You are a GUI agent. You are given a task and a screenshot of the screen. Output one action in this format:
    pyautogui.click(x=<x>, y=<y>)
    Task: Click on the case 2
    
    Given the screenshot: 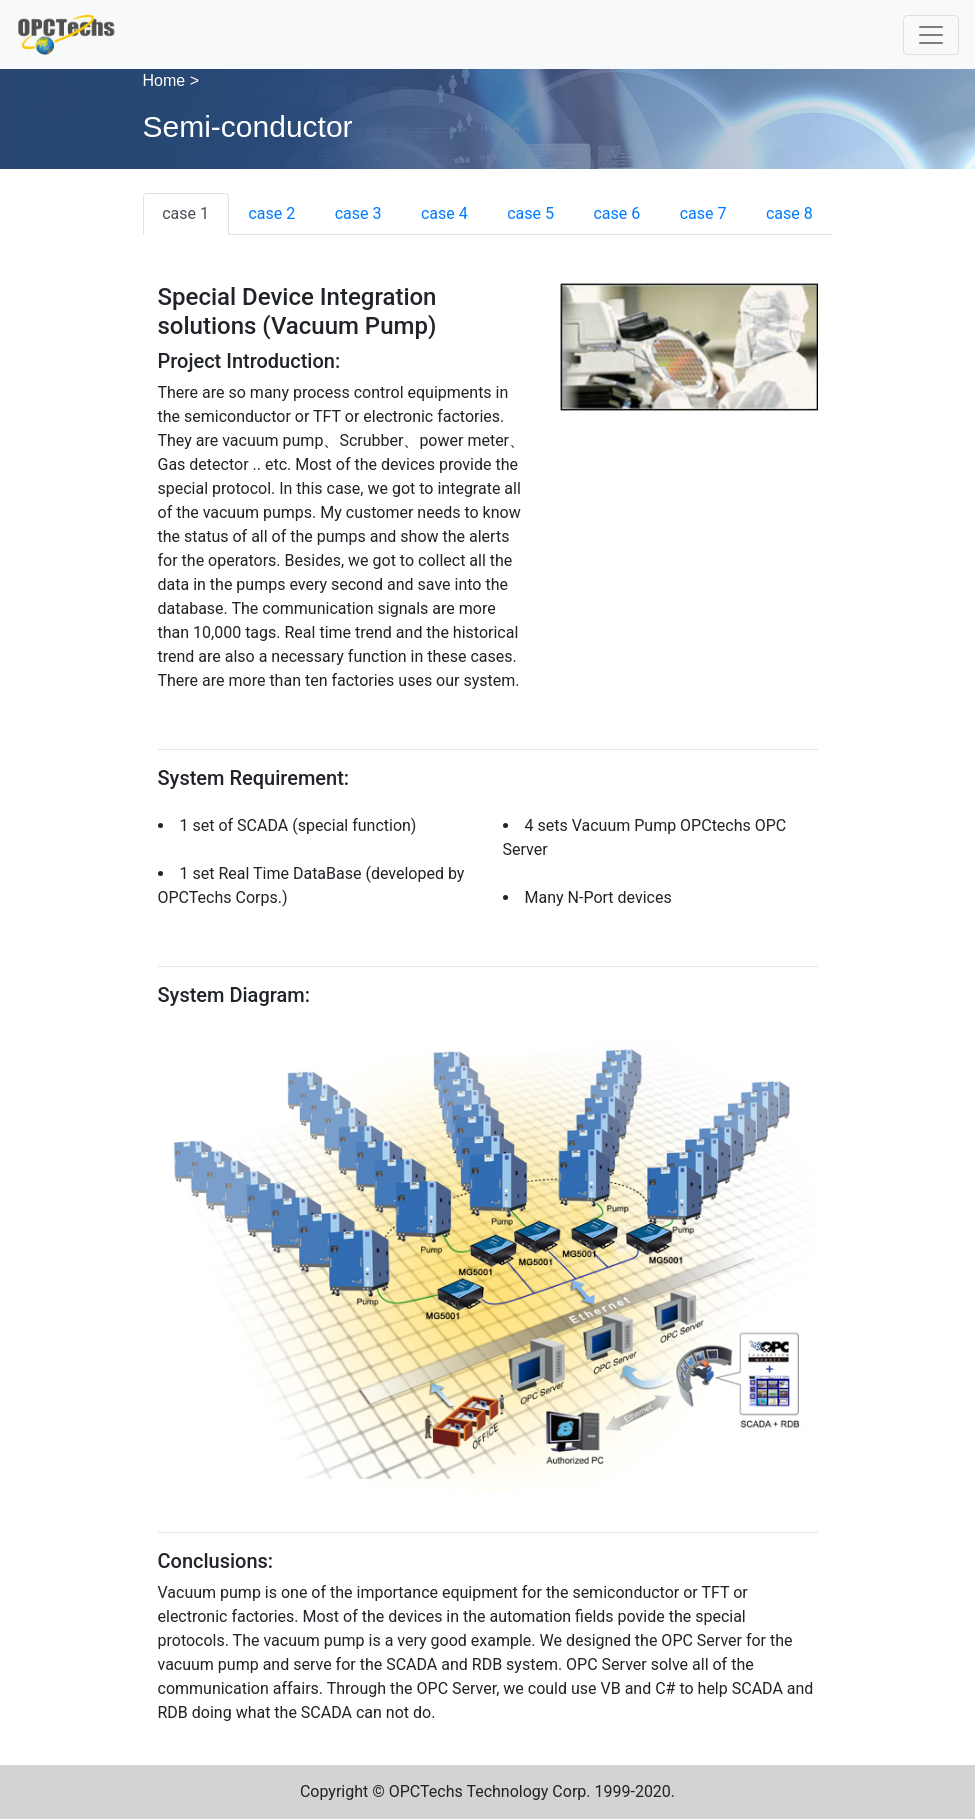 What is the action you would take?
    pyautogui.click(x=271, y=213)
    